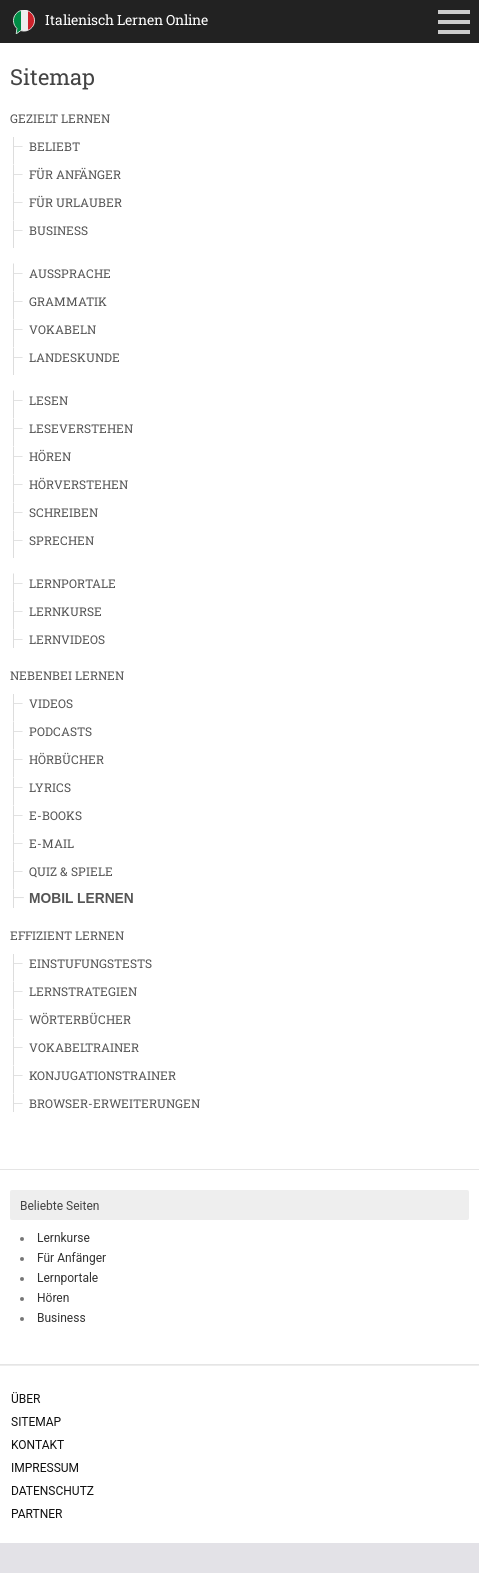 The width and height of the screenshot is (479, 1573). What do you see at coordinates (36, 1422) in the screenshot?
I see `Sitemap` at bounding box center [36, 1422].